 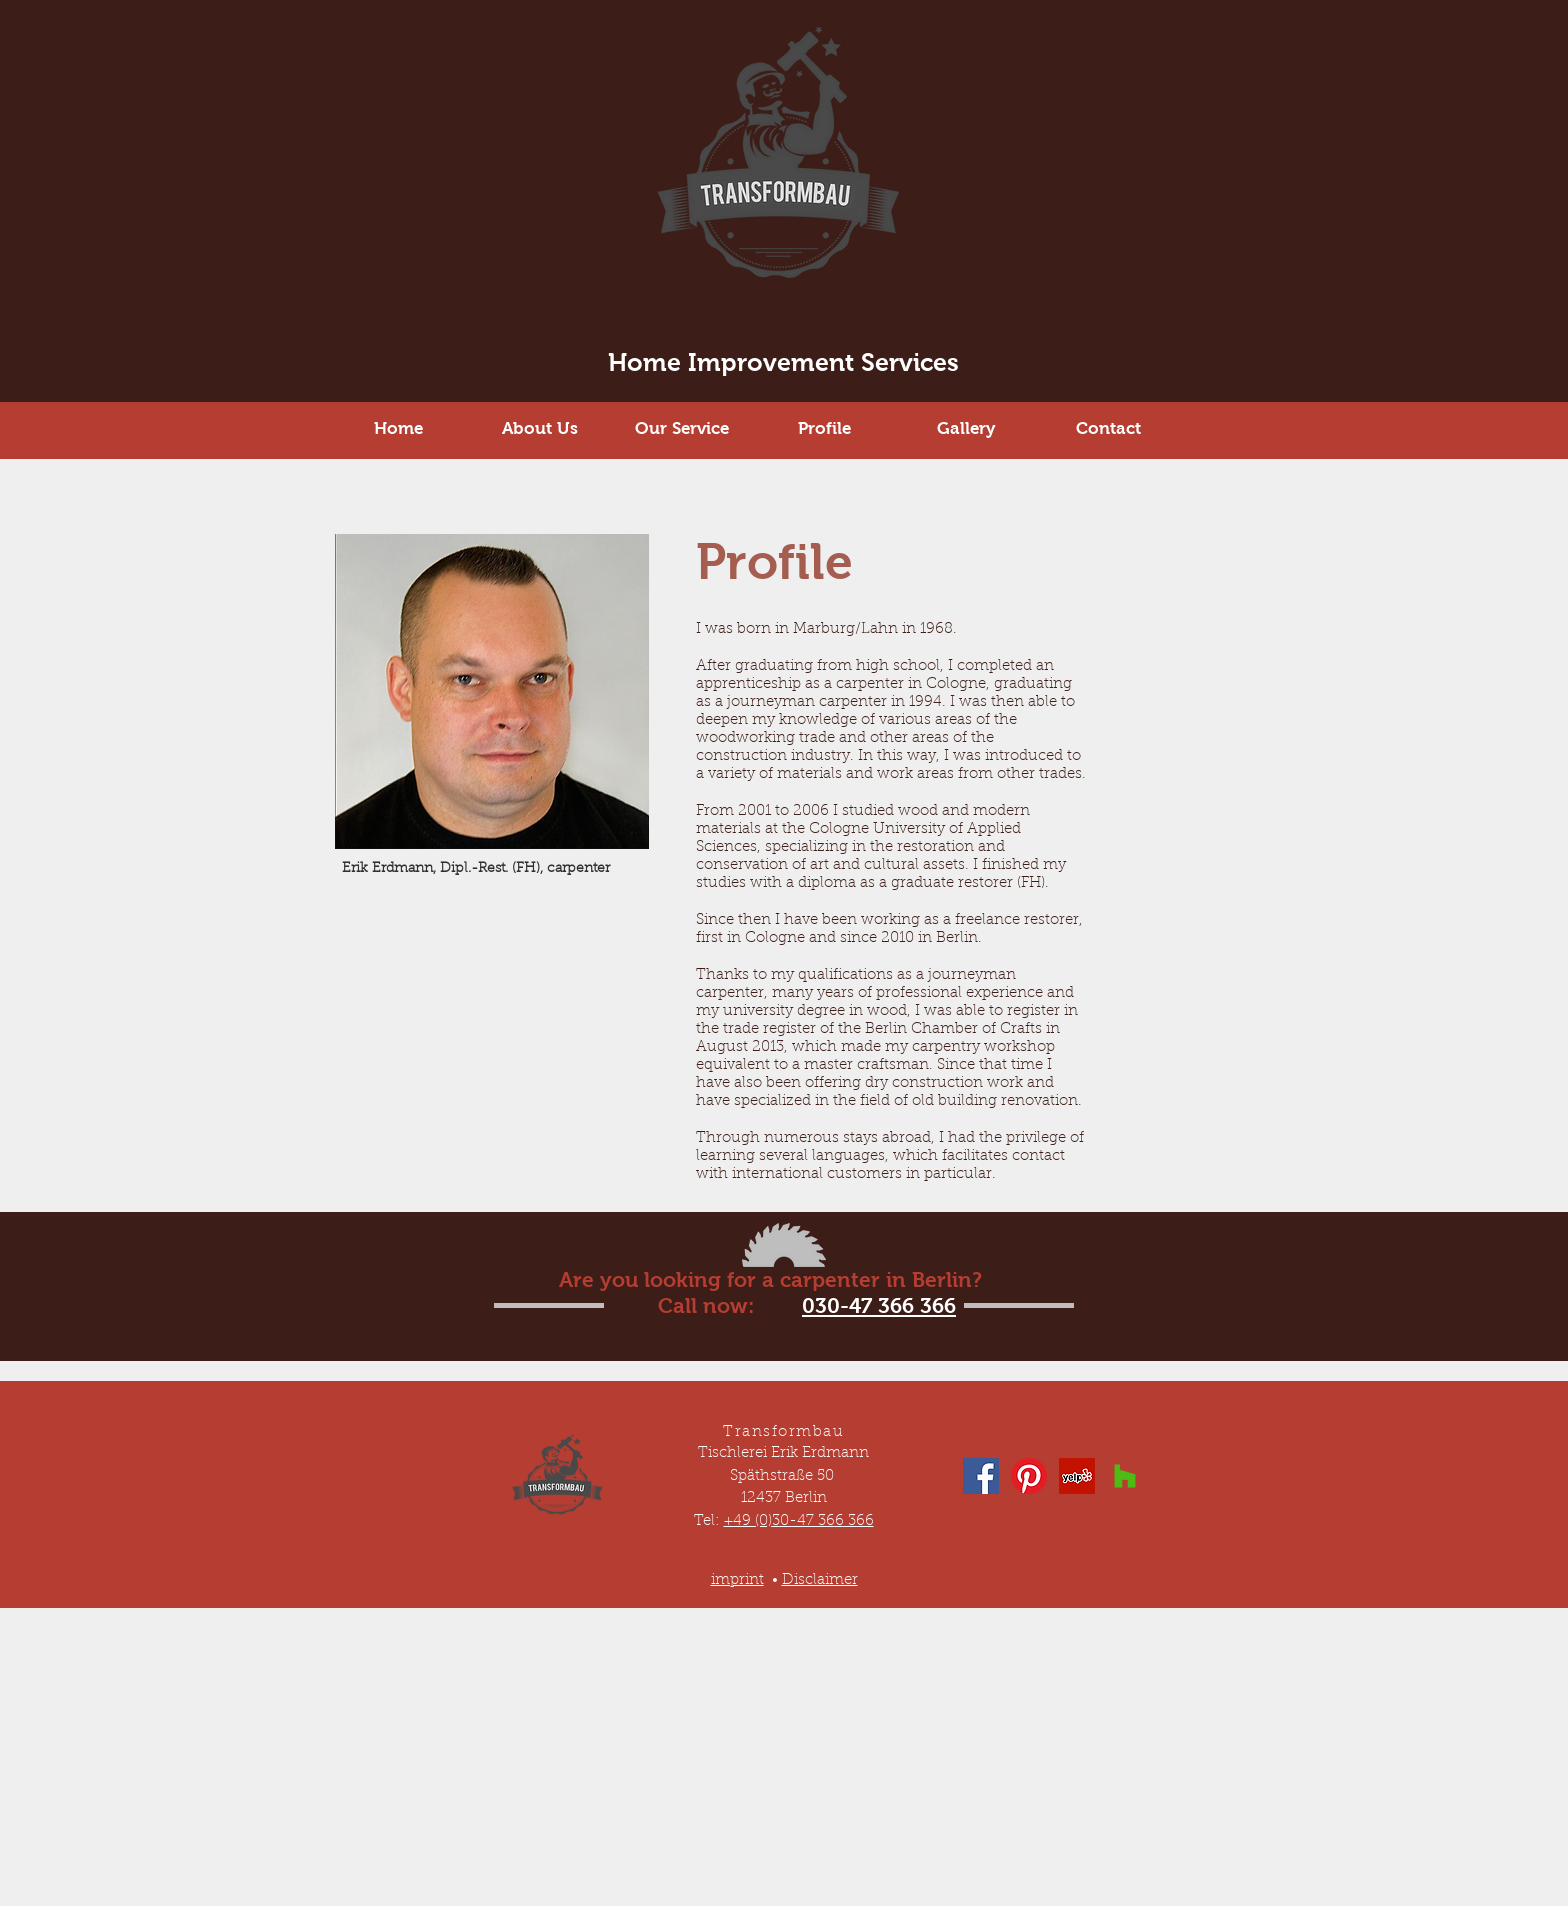 What do you see at coordinates (820, 1580) in the screenshot?
I see `Disclaimer` at bounding box center [820, 1580].